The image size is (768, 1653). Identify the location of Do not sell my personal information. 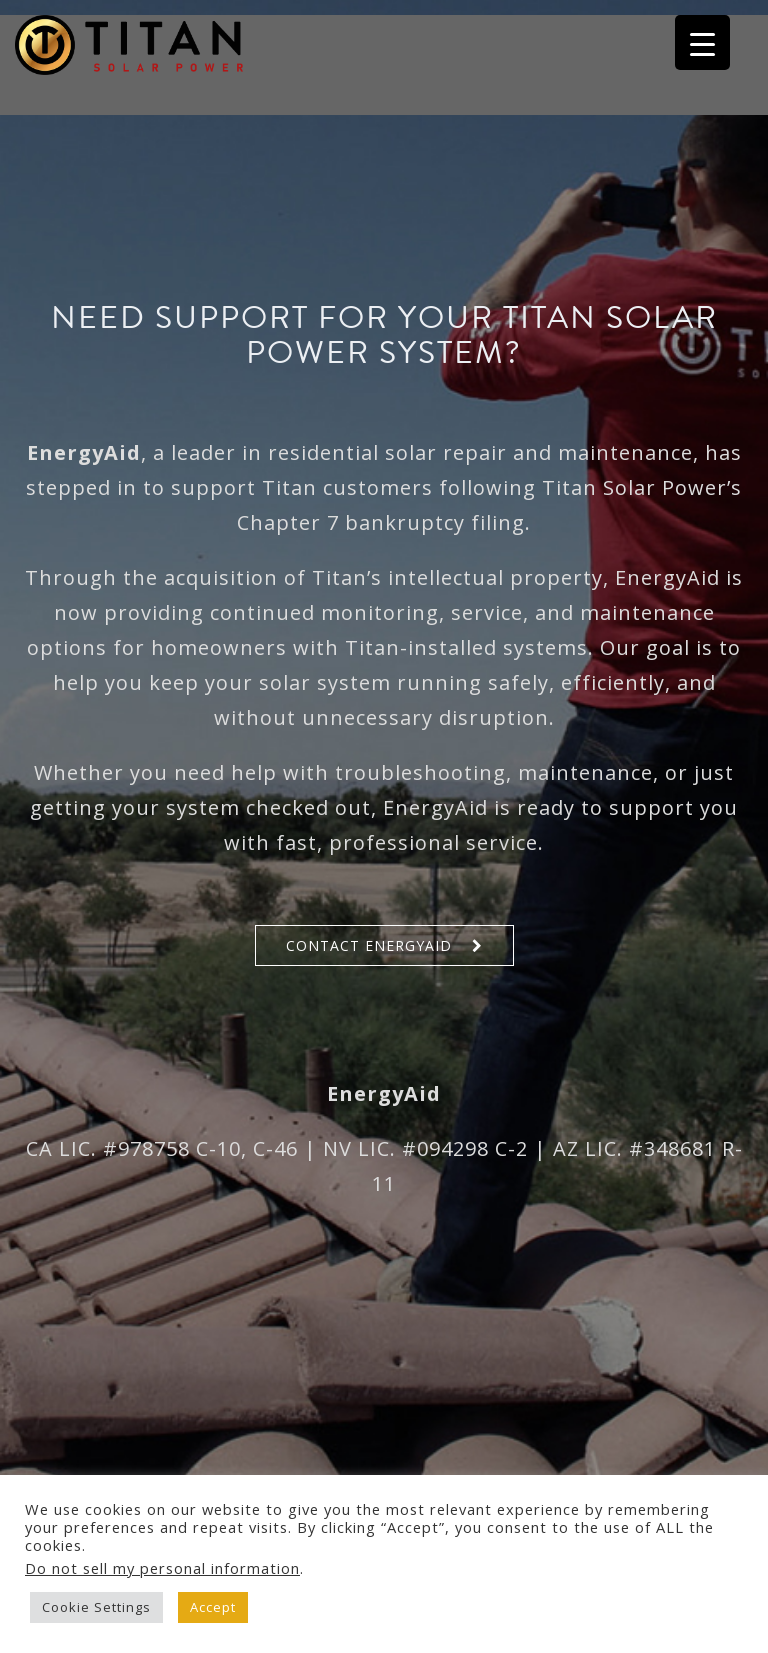
(162, 1568).